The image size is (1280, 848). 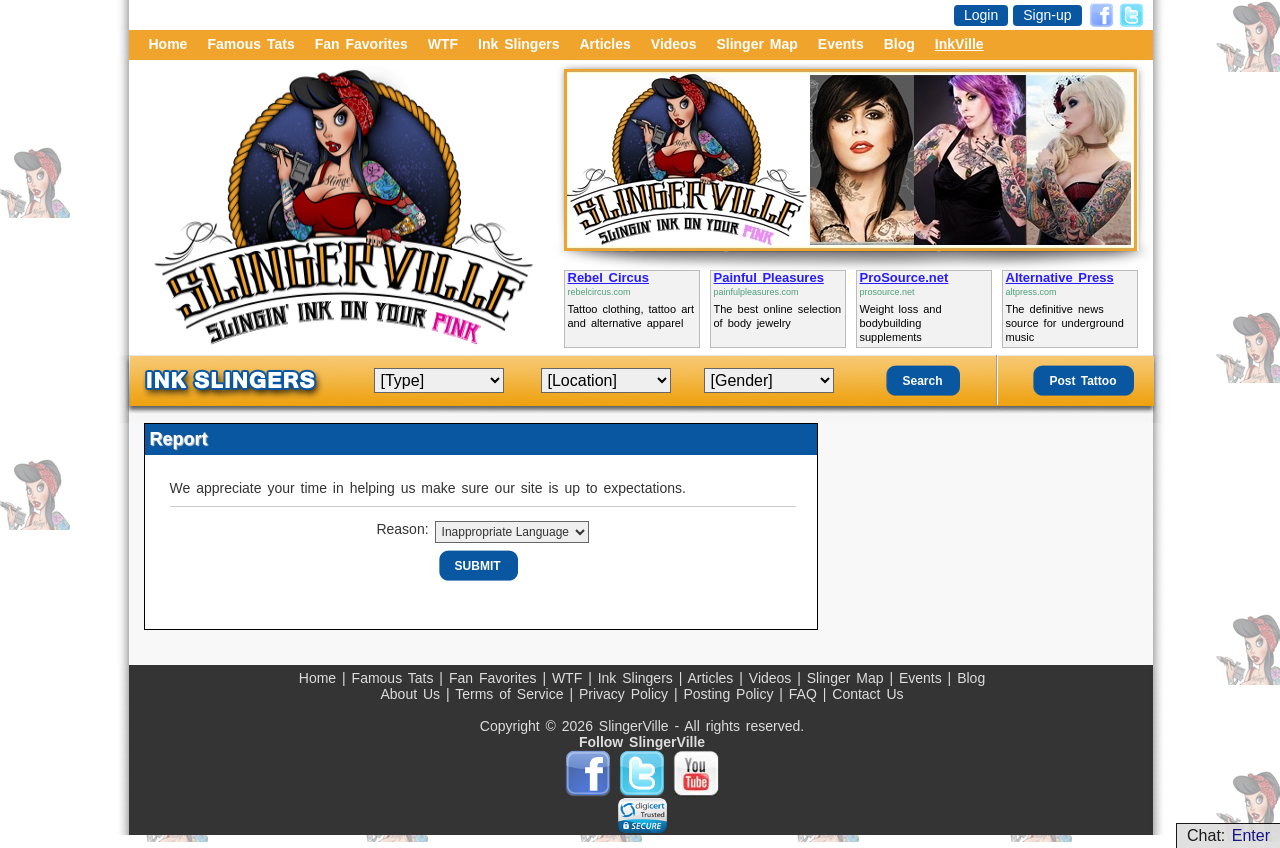 I want to click on Contact Us, so click(x=867, y=694).